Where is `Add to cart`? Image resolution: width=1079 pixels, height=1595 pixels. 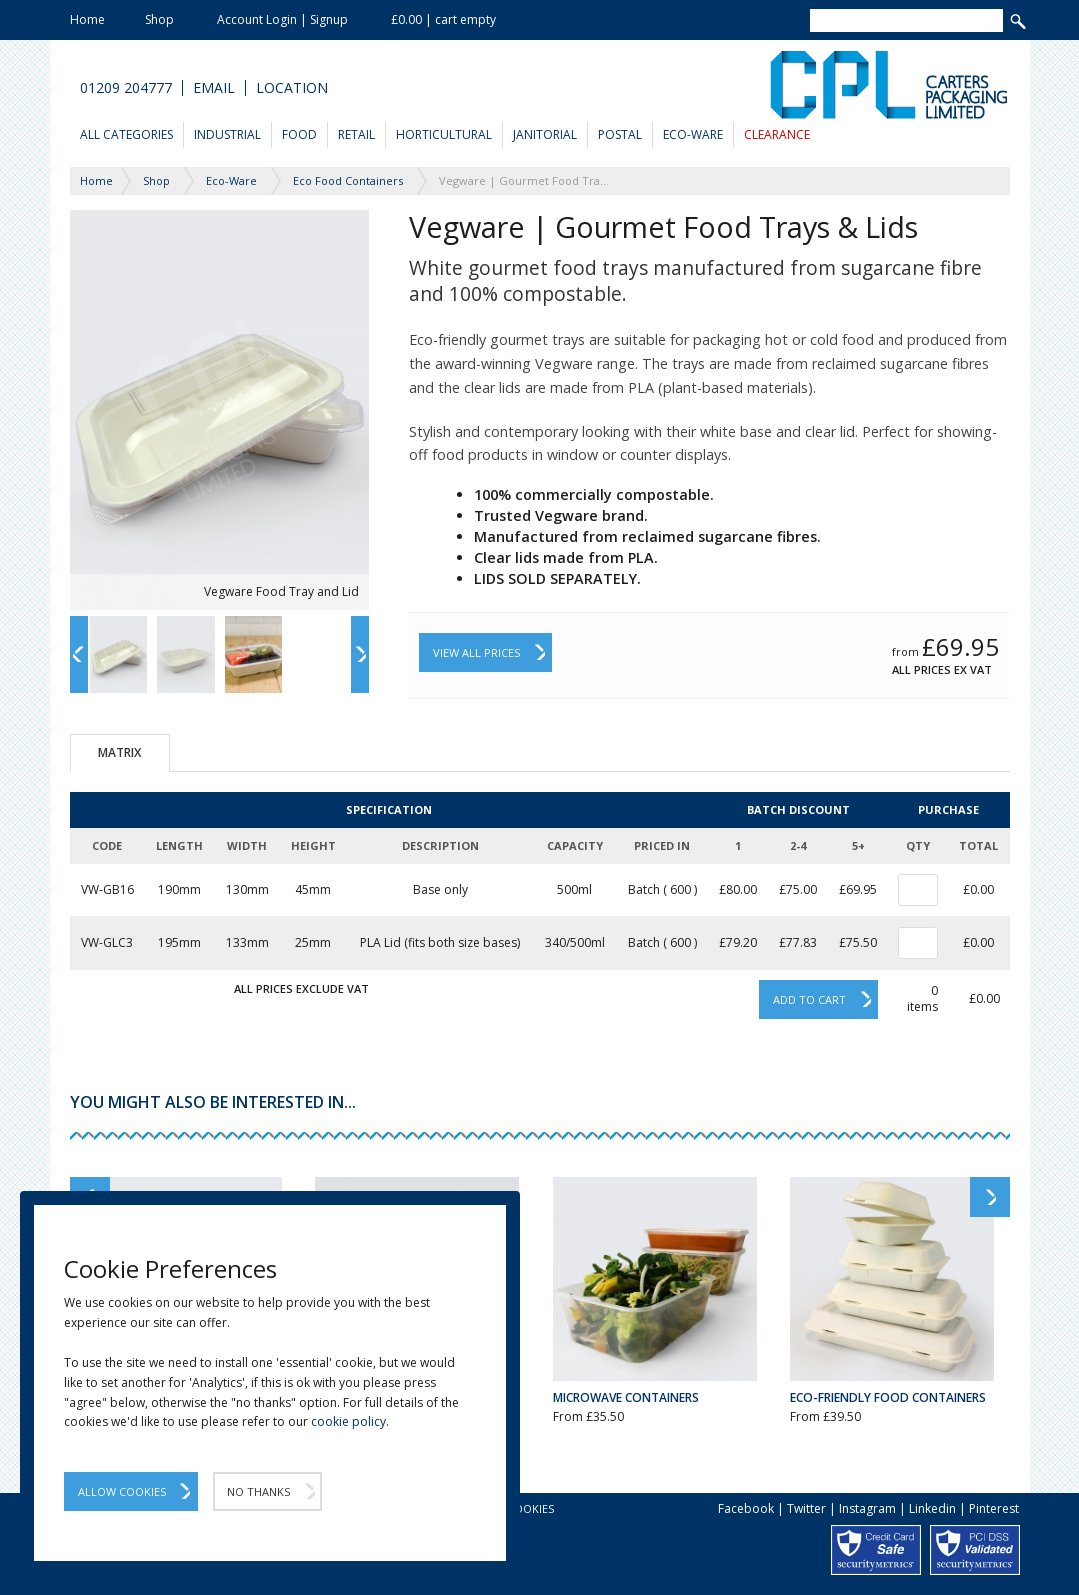 Add to cart is located at coordinates (809, 999).